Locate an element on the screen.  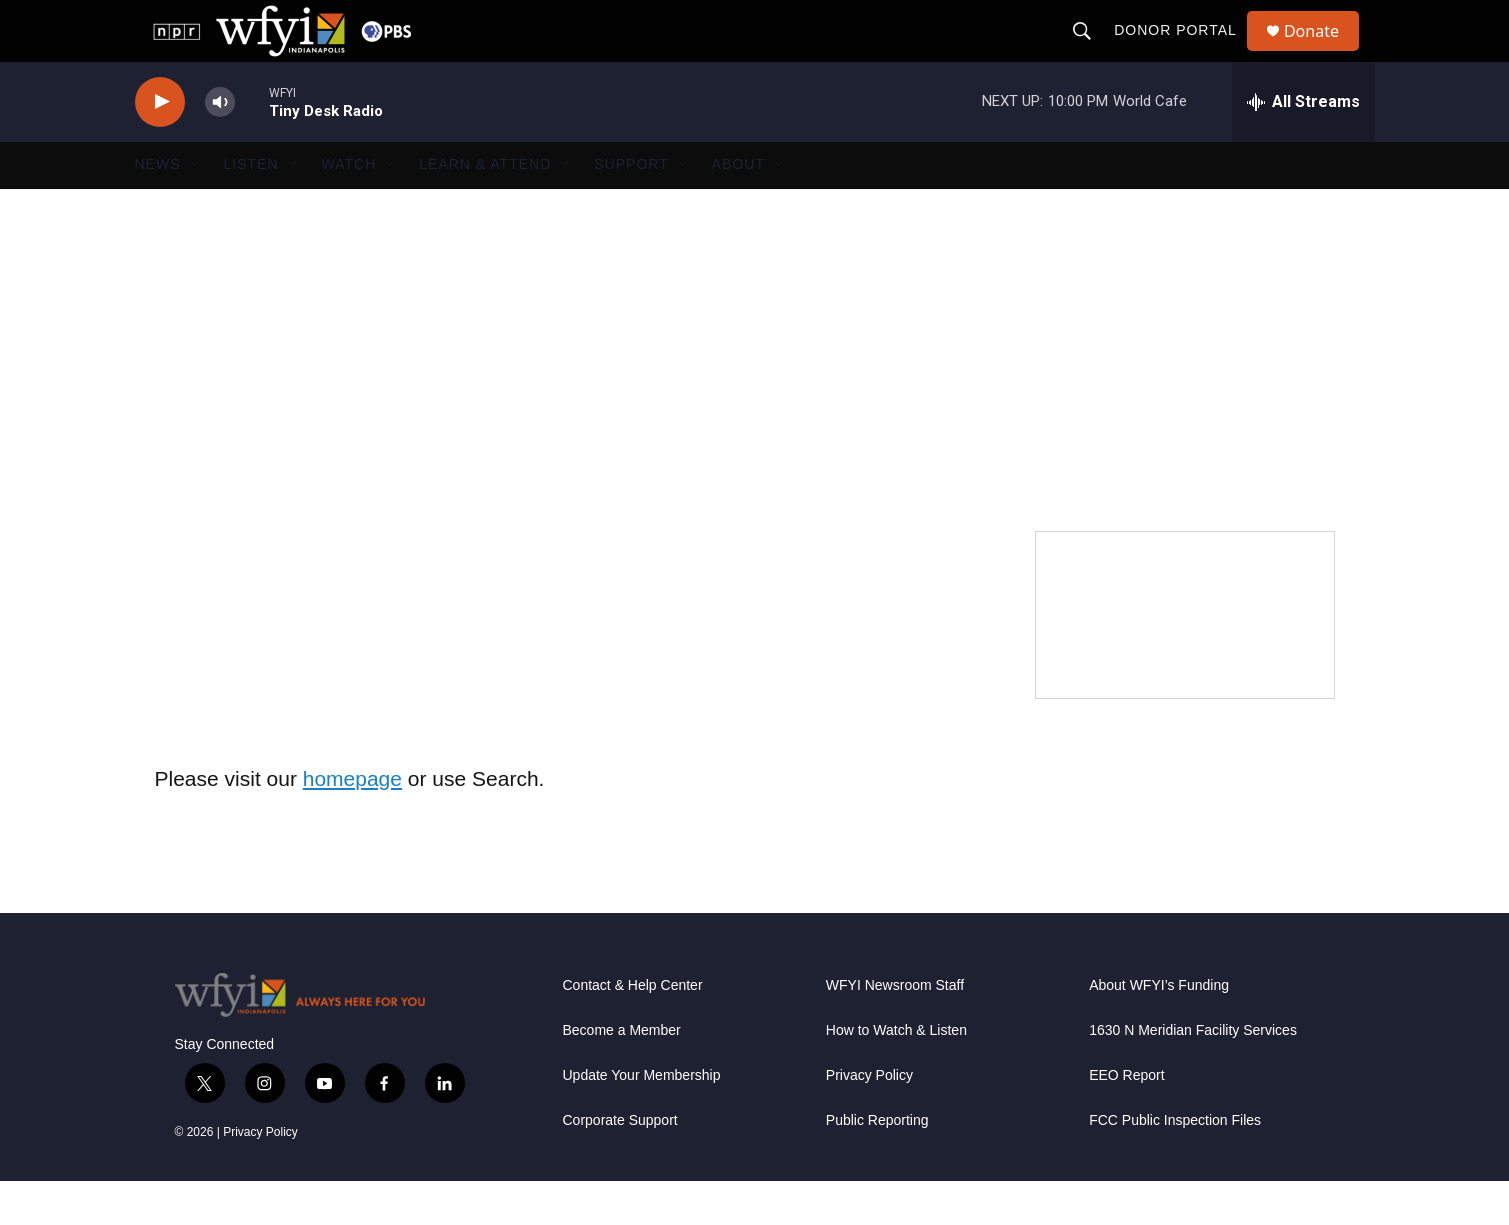
News is located at coordinates (158, 208).